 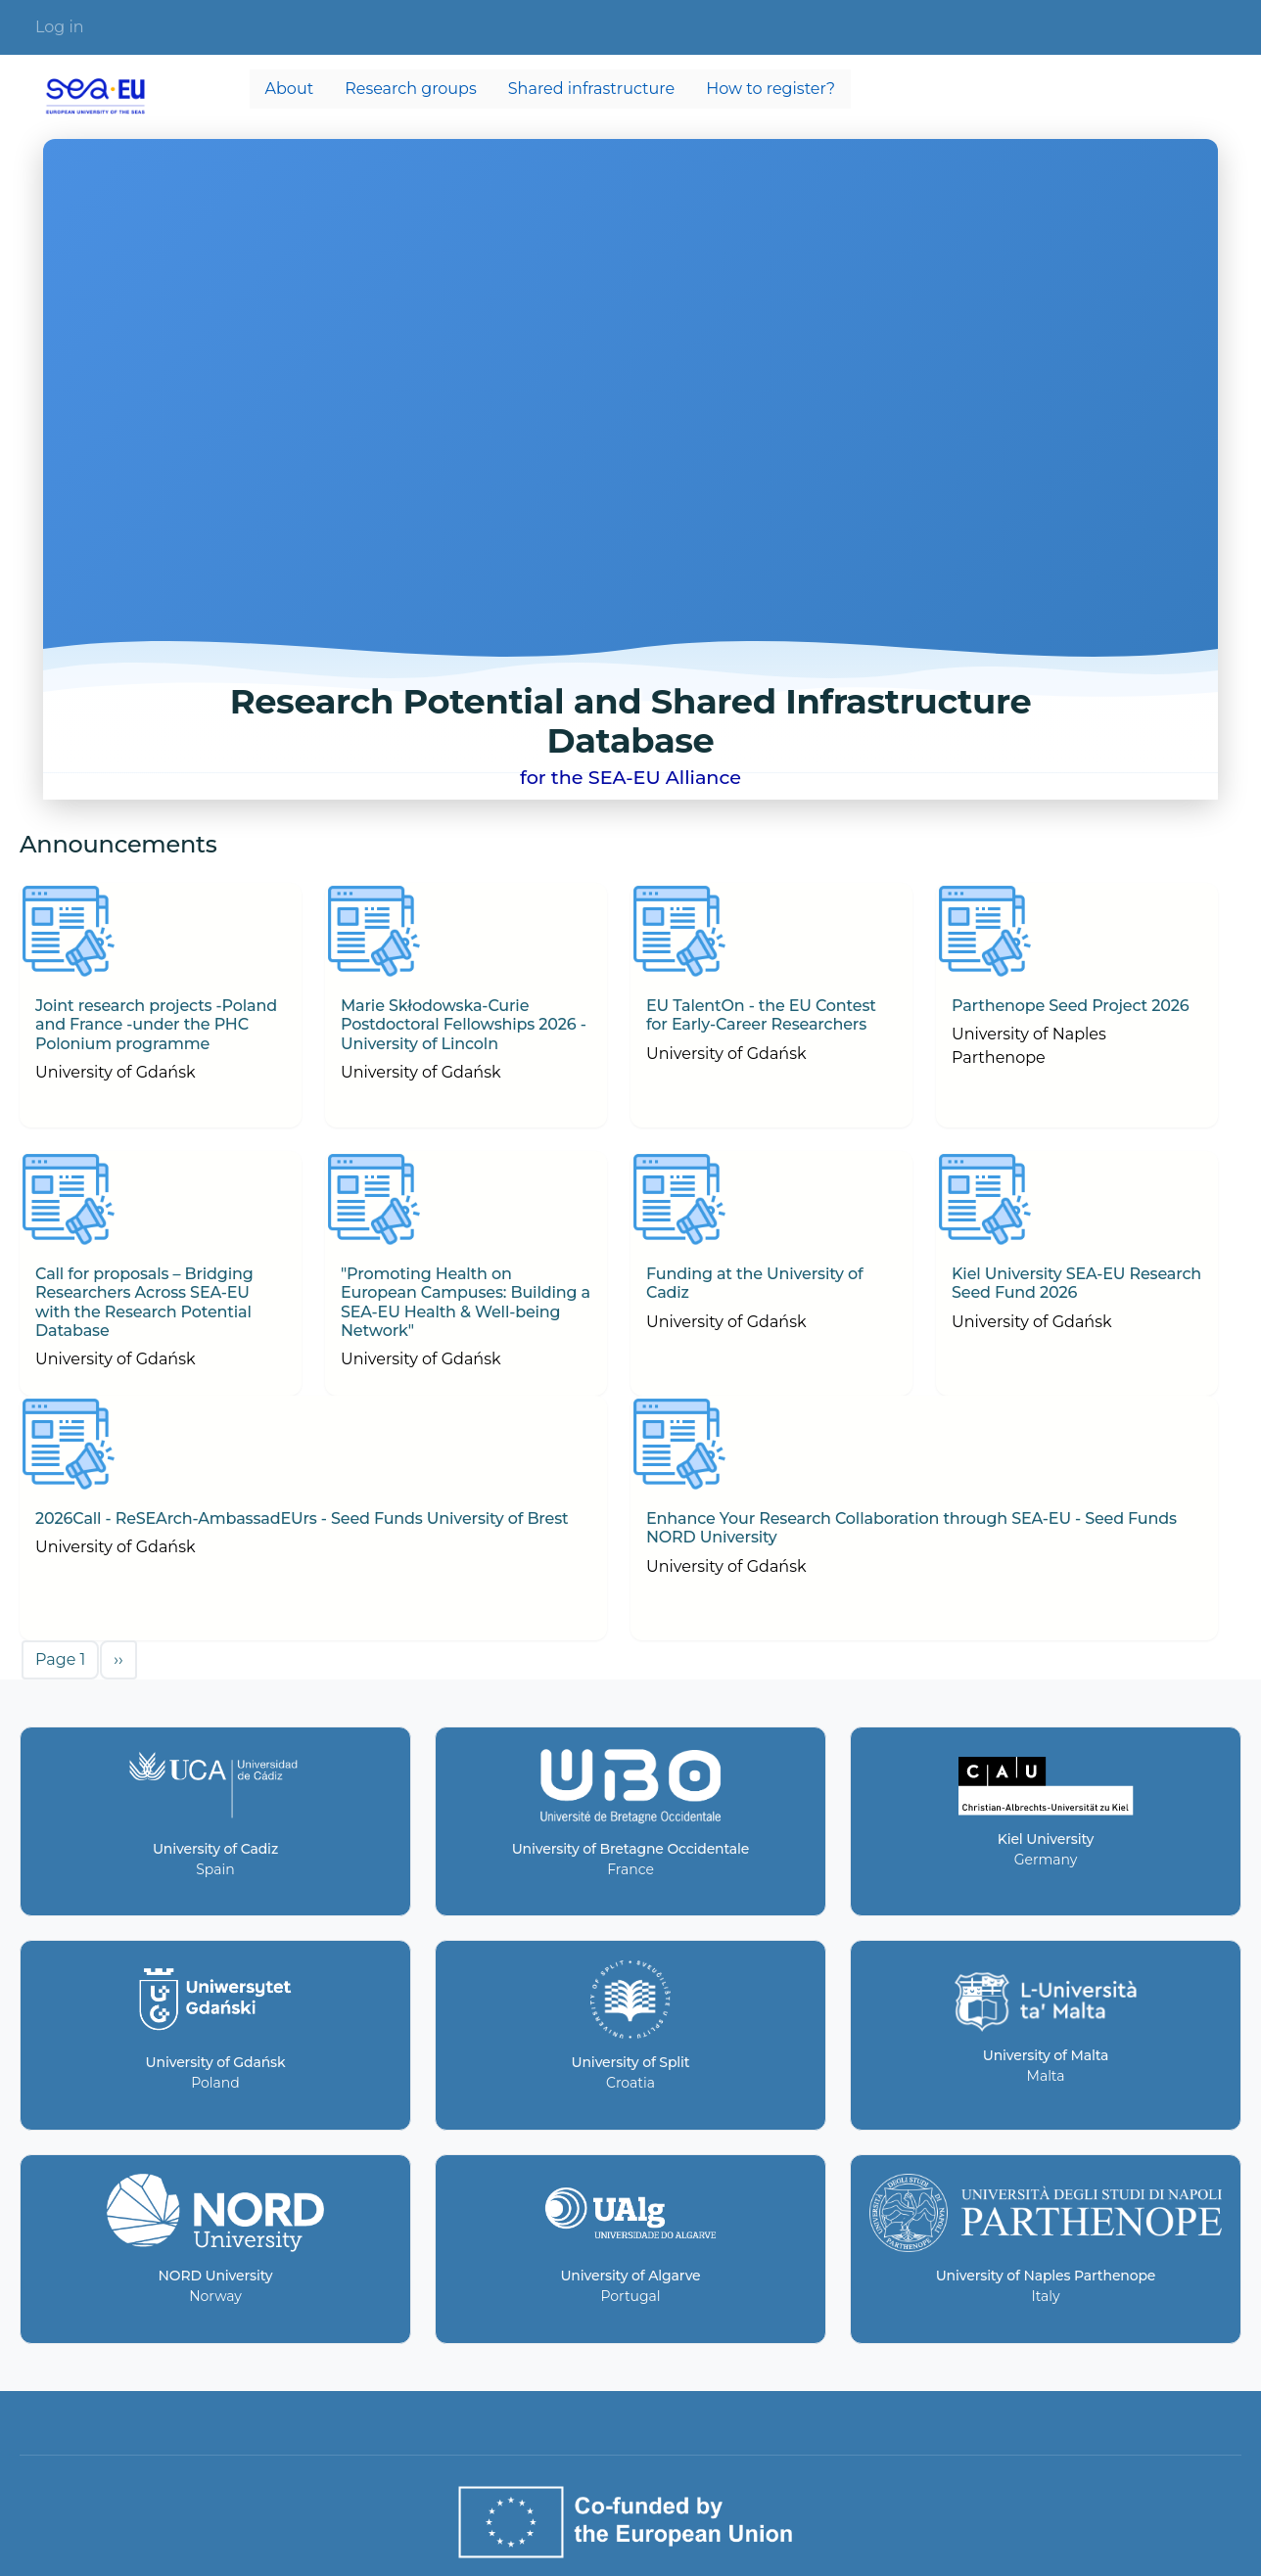 What do you see at coordinates (1076, 1283) in the screenshot?
I see `Kiel University SEA-EU Research Seed Fund 2026` at bounding box center [1076, 1283].